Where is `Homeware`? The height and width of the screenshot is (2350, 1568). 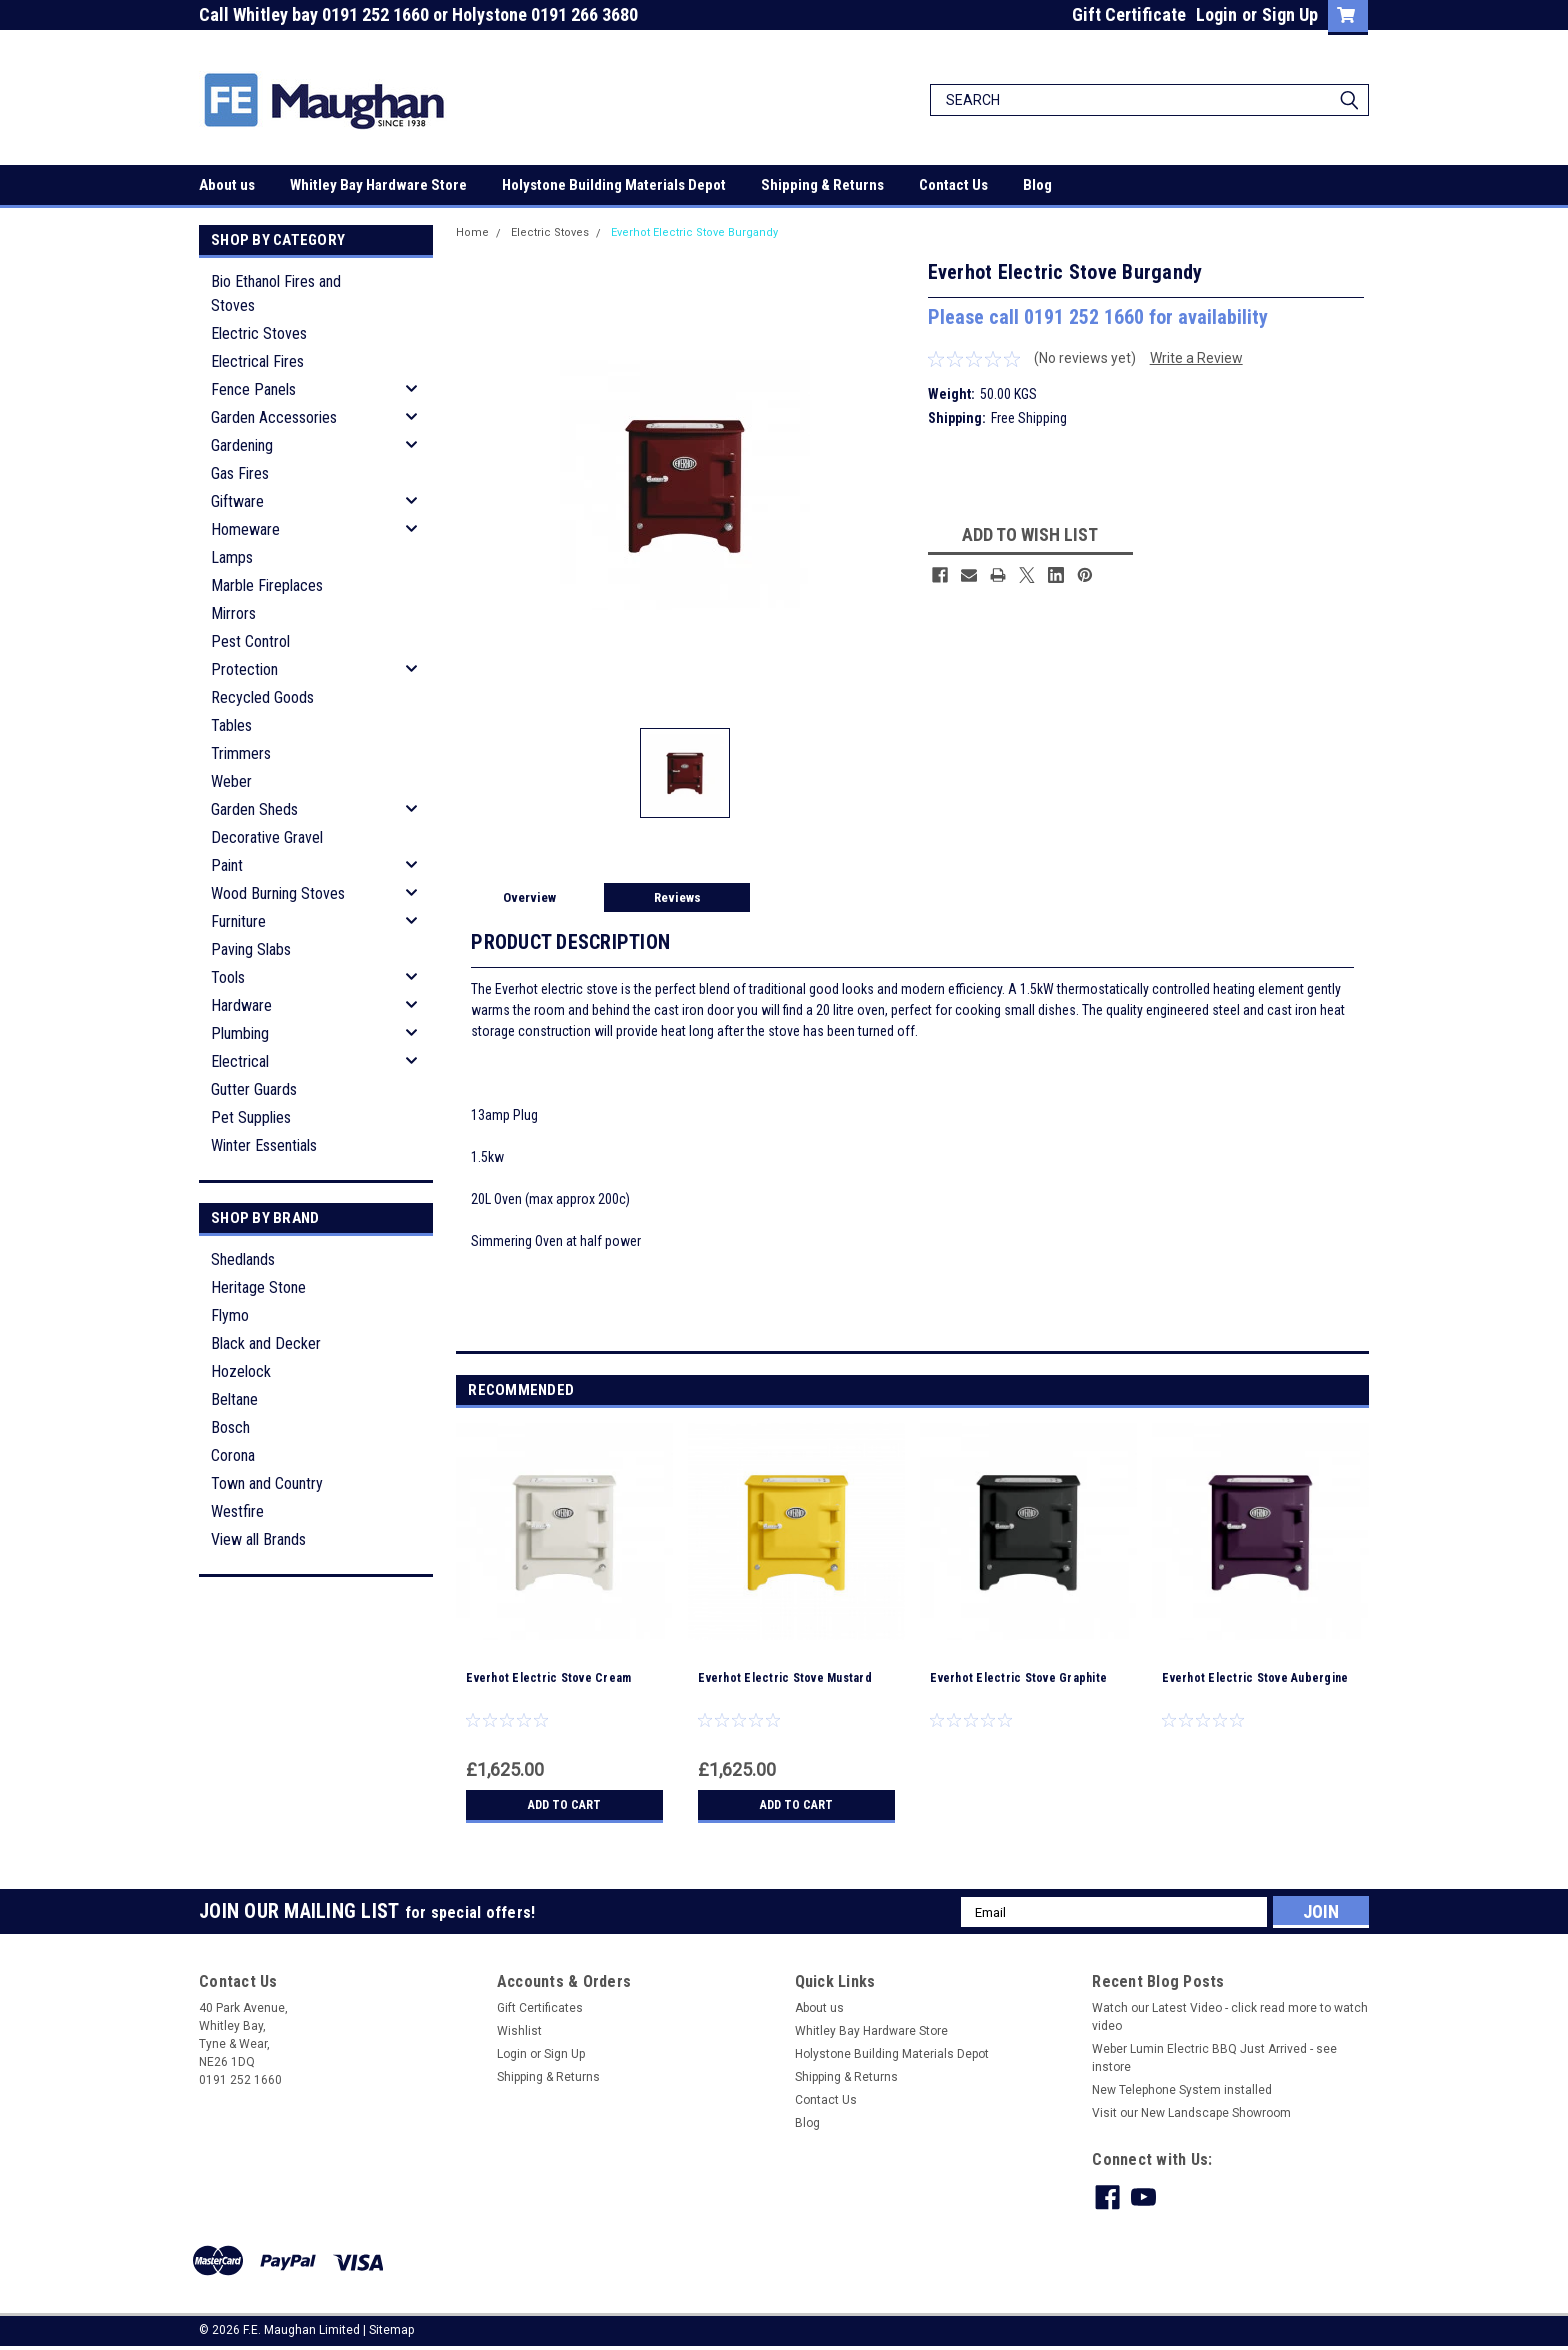 Homeware is located at coordinates (245, 529).